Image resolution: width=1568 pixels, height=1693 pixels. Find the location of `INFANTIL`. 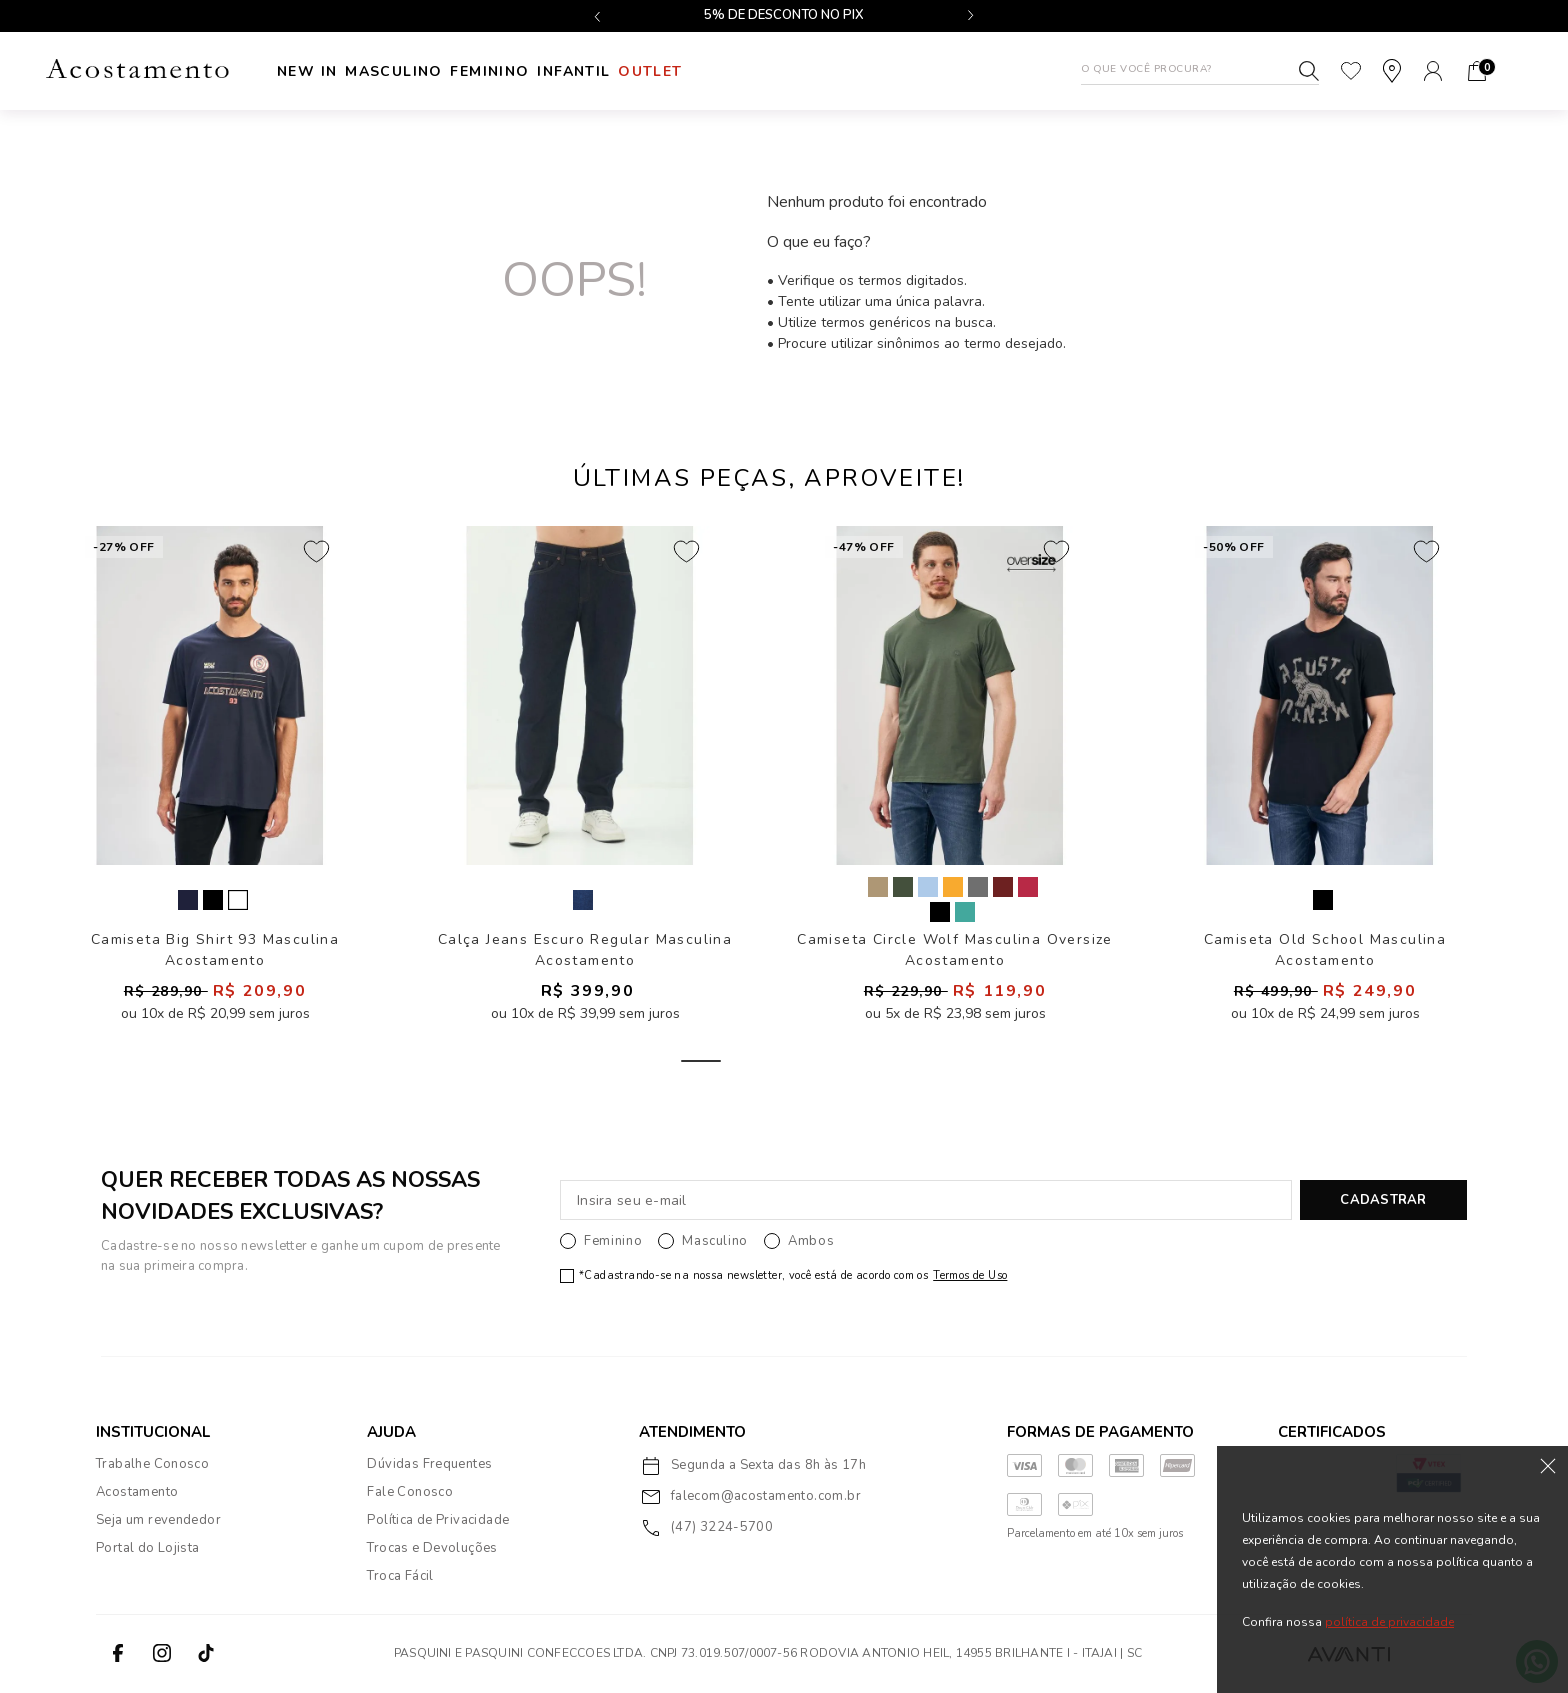

INFANTIL is located at coordinates (655, 71).